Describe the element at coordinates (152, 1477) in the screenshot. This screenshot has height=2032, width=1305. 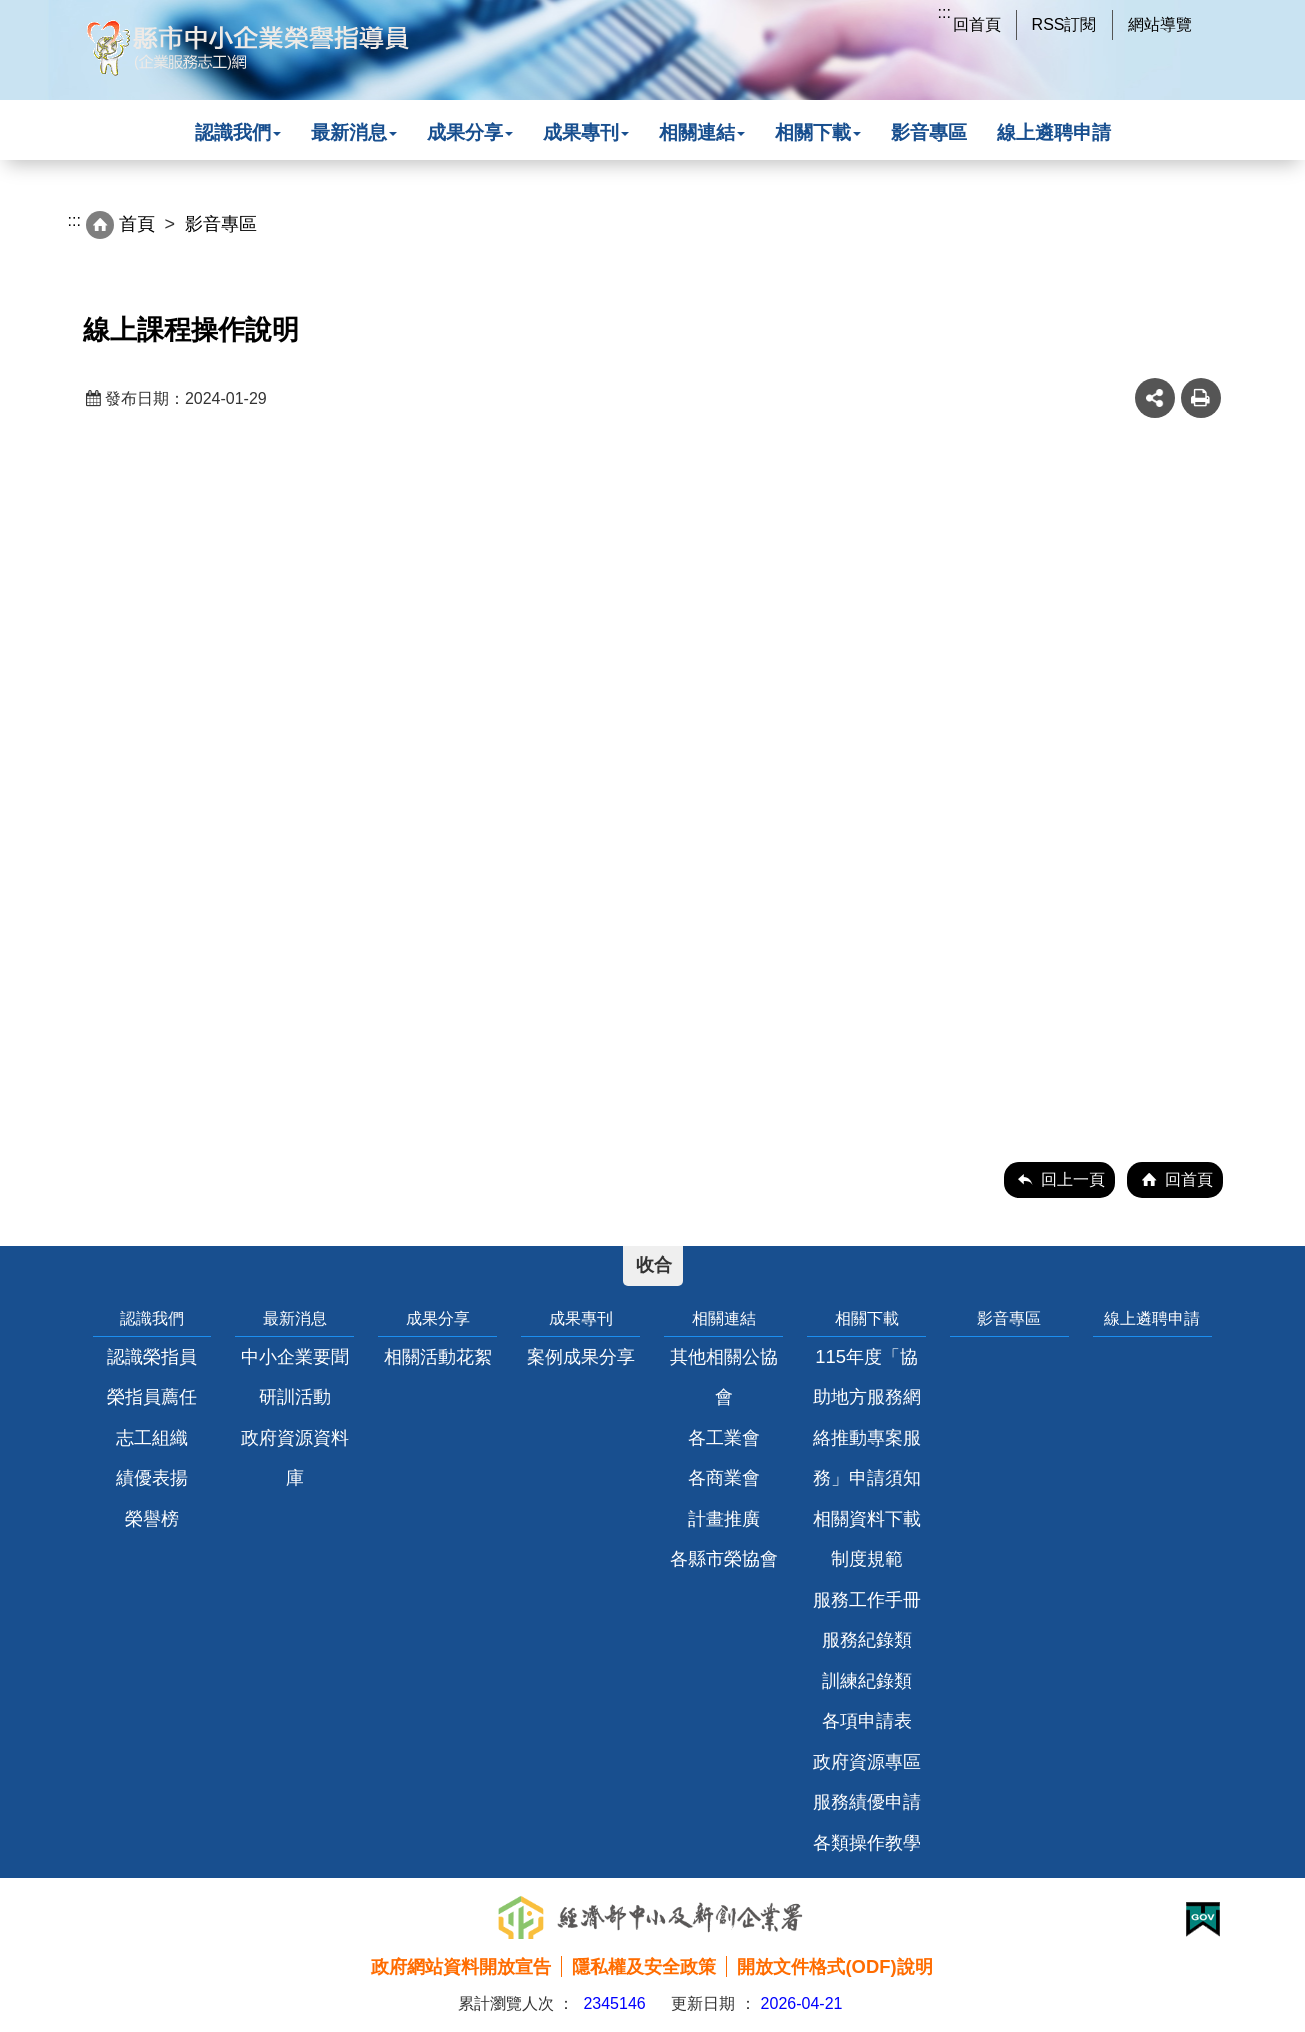
I see `績優表揚` at that location.